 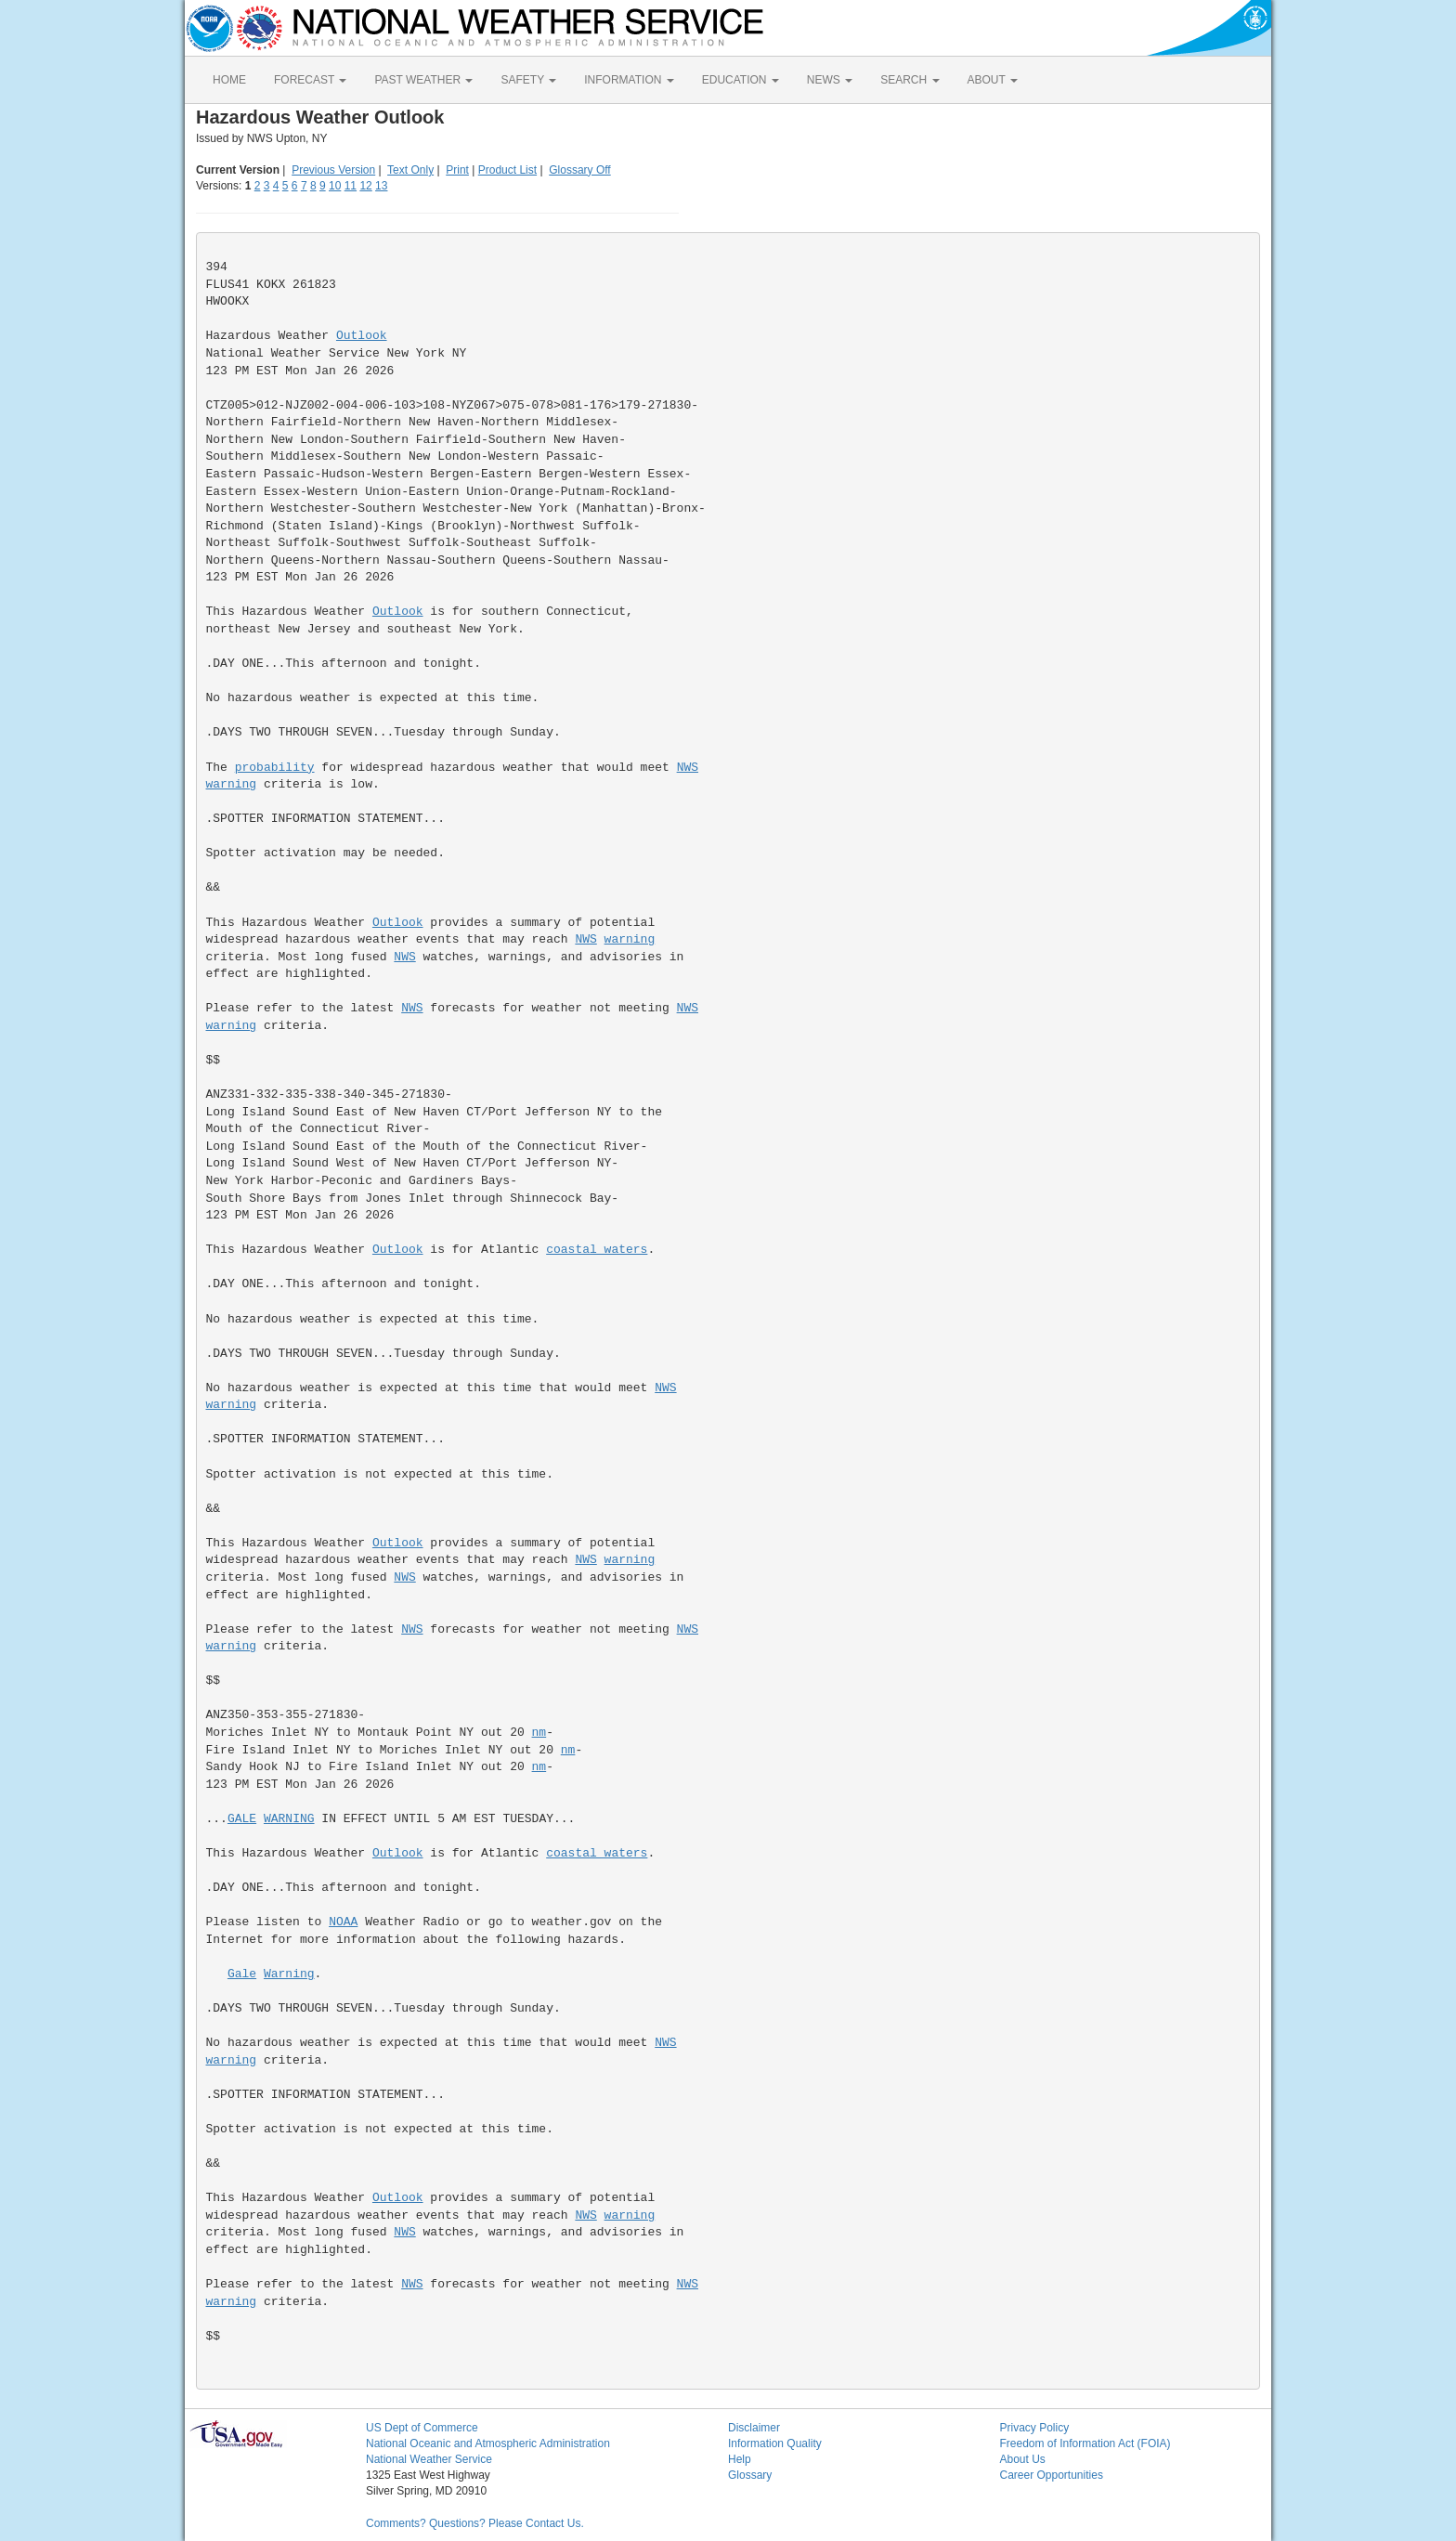 What do you see at coordinates (381, 185) in the screenshot?
I see `13` at bounding box center [381, 185].